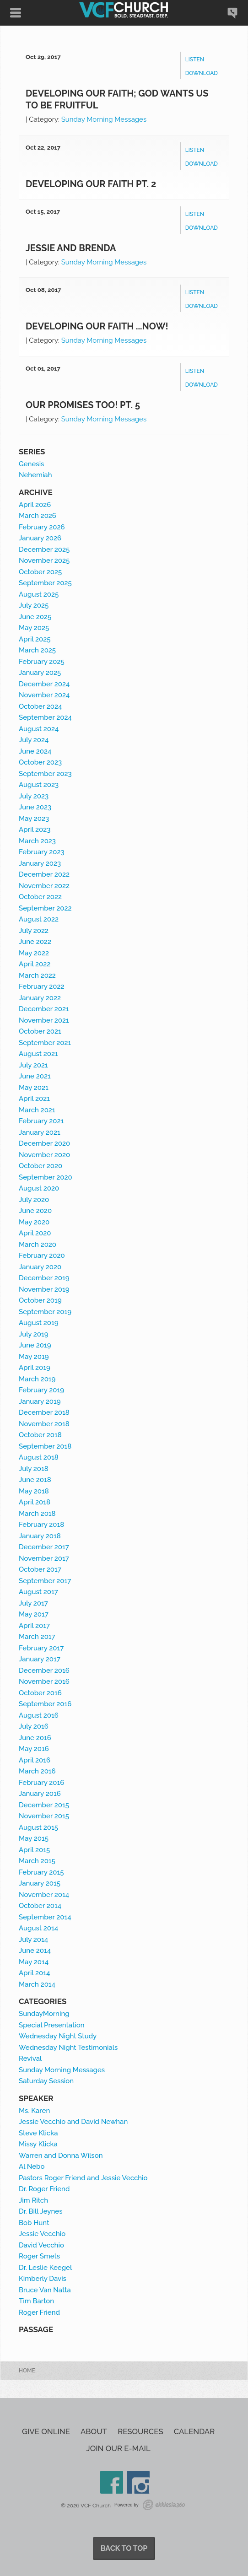 The image size is (248, 2576). I want to click on October 2016, so click(40, 1693).